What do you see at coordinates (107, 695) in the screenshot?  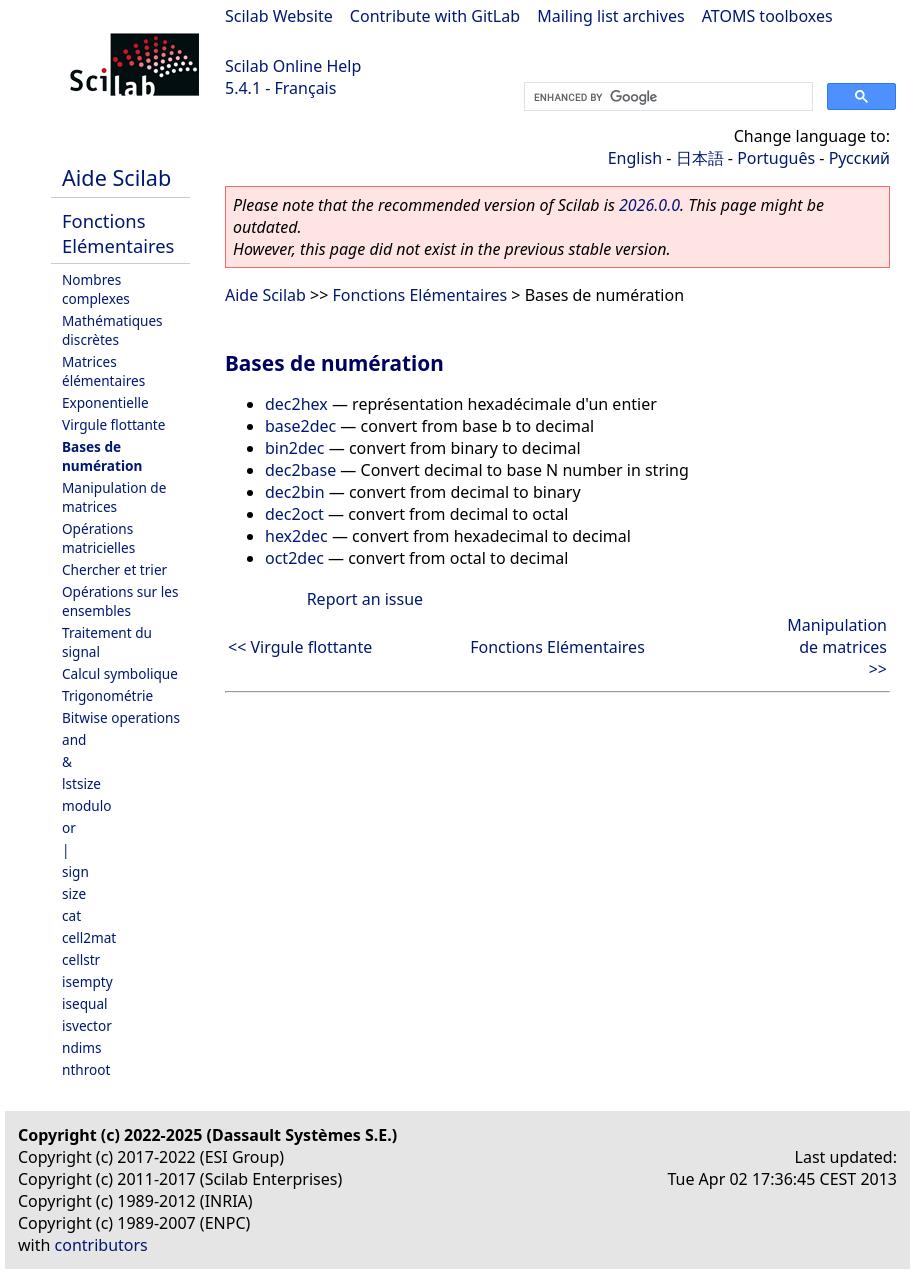 I see `Trigonométrie` at bounding box center [107, 695].